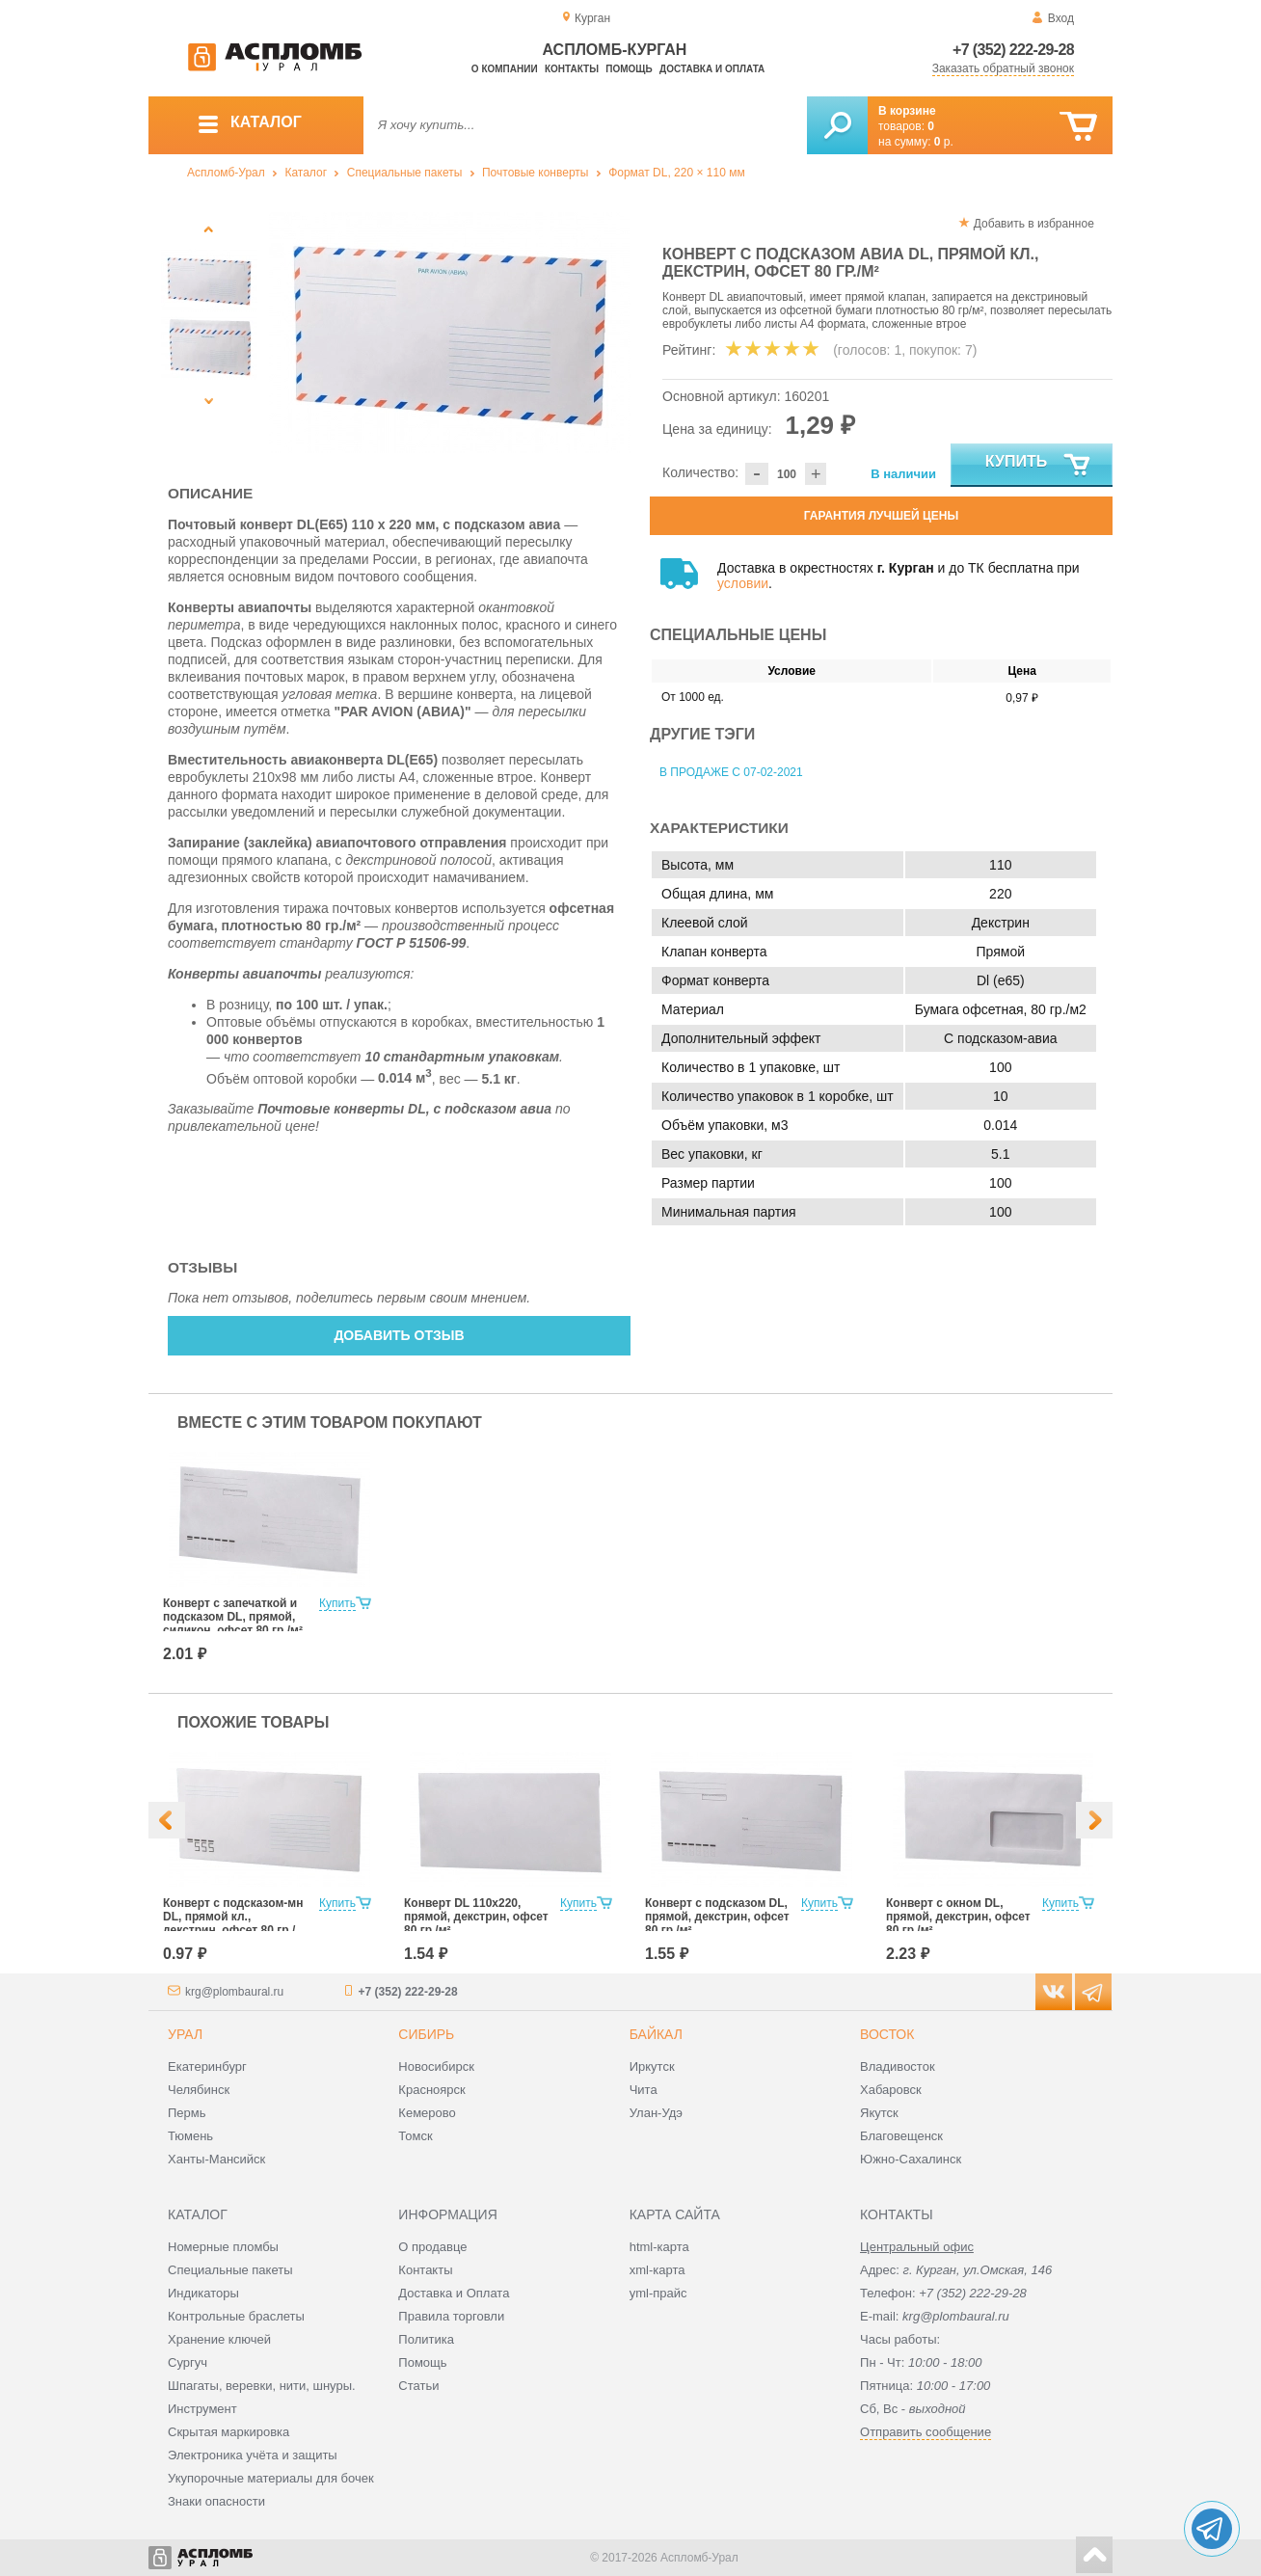  What do you see at coordinates (1013, 49) in the screenshot?
I see `+7 (352) 222-29-28` at bounding box center [1013, 49].